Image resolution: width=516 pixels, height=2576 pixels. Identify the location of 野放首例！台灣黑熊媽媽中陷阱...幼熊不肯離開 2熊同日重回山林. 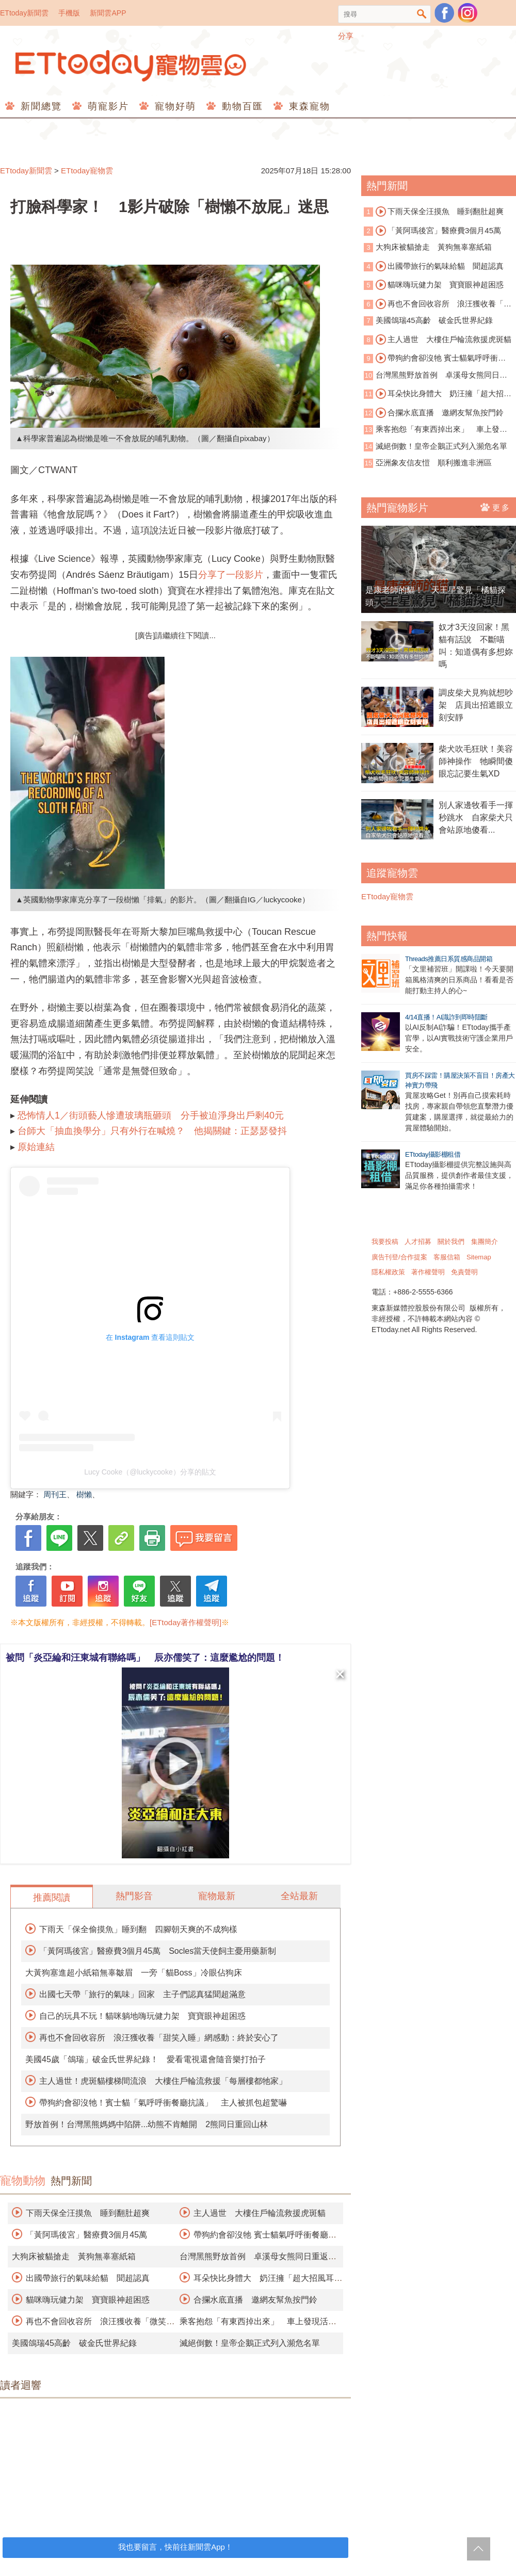
(146, 2124).